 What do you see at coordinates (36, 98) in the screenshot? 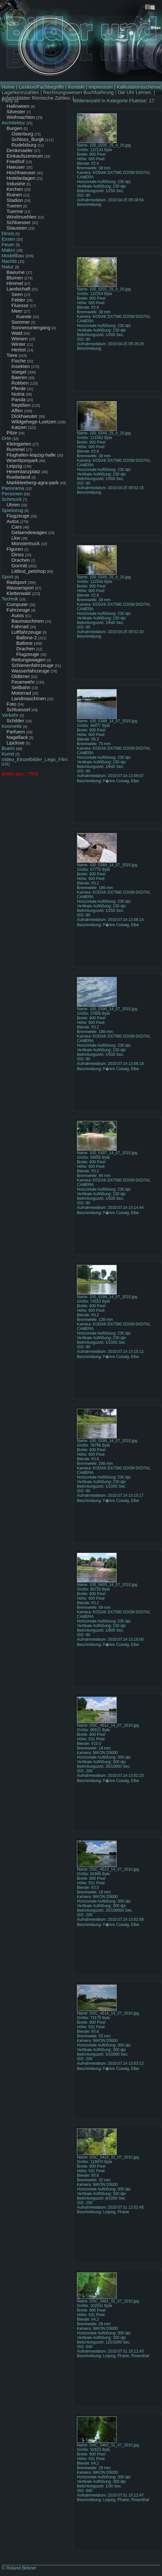
I see `Arbeitsblätter Römische Zahlen.` at bounding box center [36, 98].